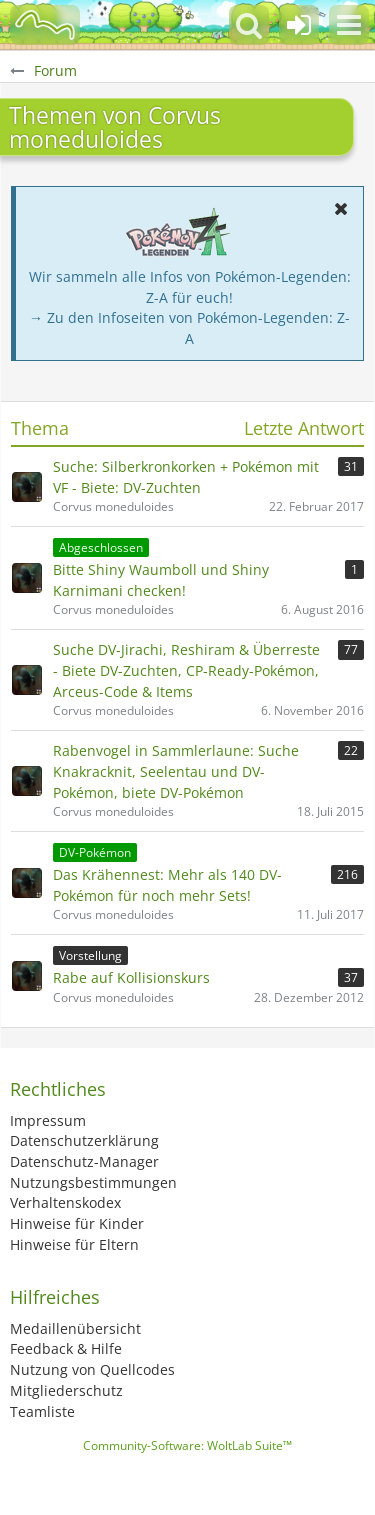 This screenshot has width=375, height=1515. Describe the element at coordinates (187, 1445) in the screenshot. I see `Community-Software:` at that location.